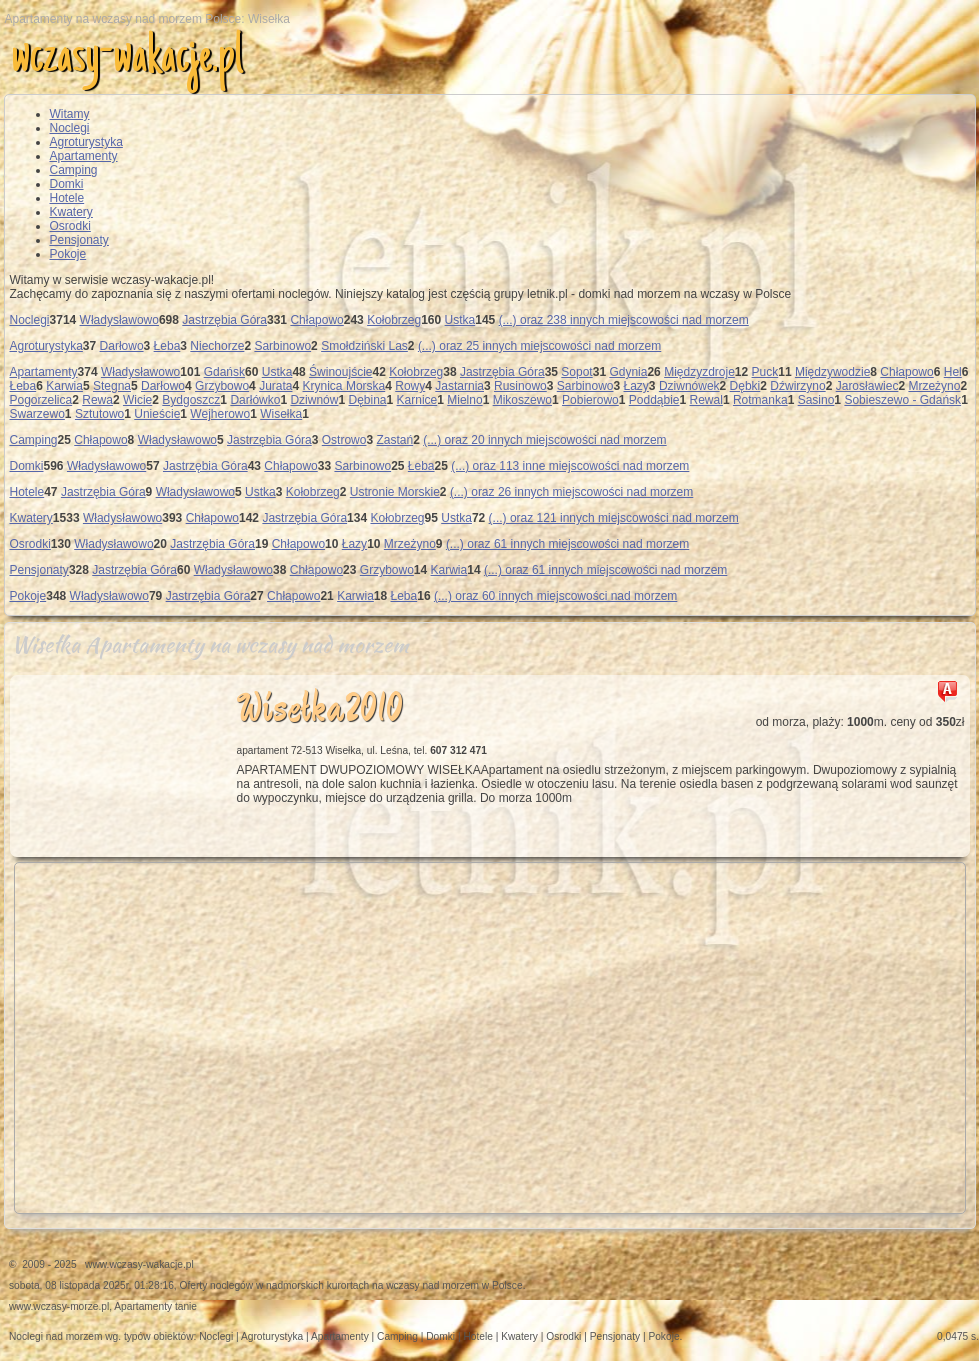 The image size is (979, 1361). I want to click on Karwia, so click(64, 386).